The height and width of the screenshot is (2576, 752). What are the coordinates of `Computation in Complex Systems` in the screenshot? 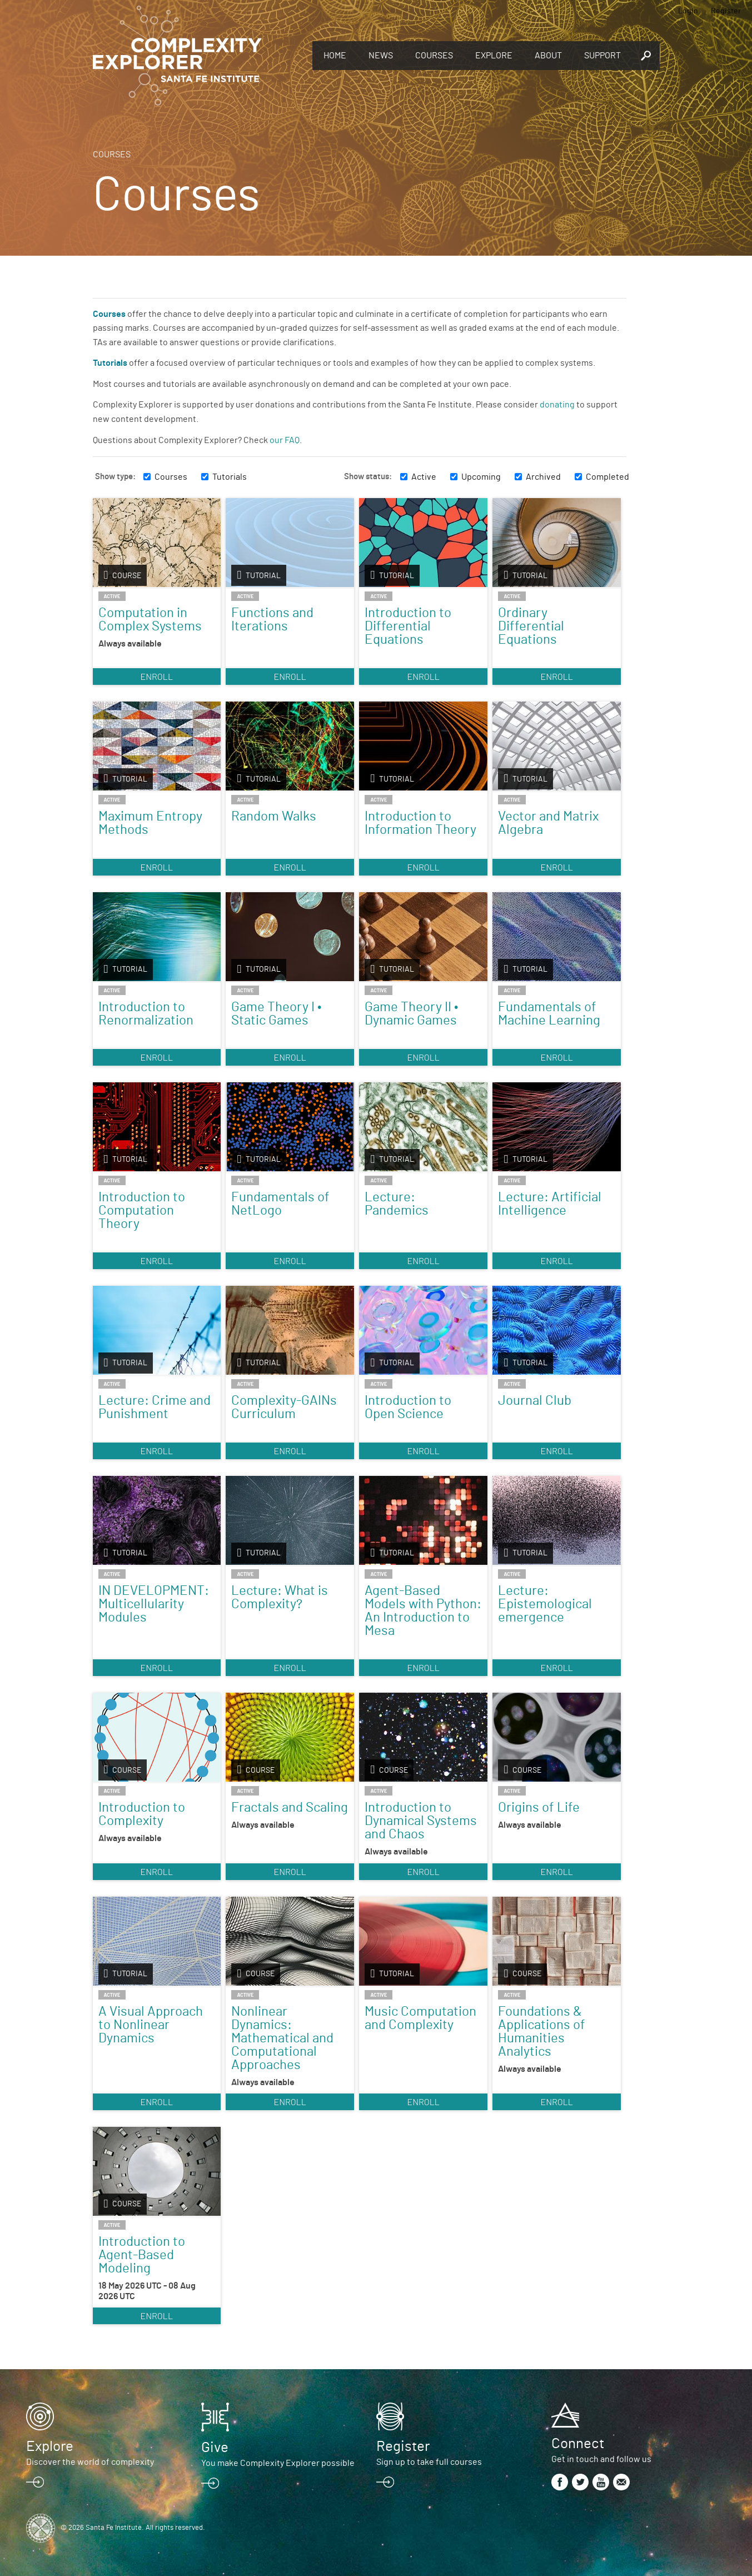 It's located at (150, 619).